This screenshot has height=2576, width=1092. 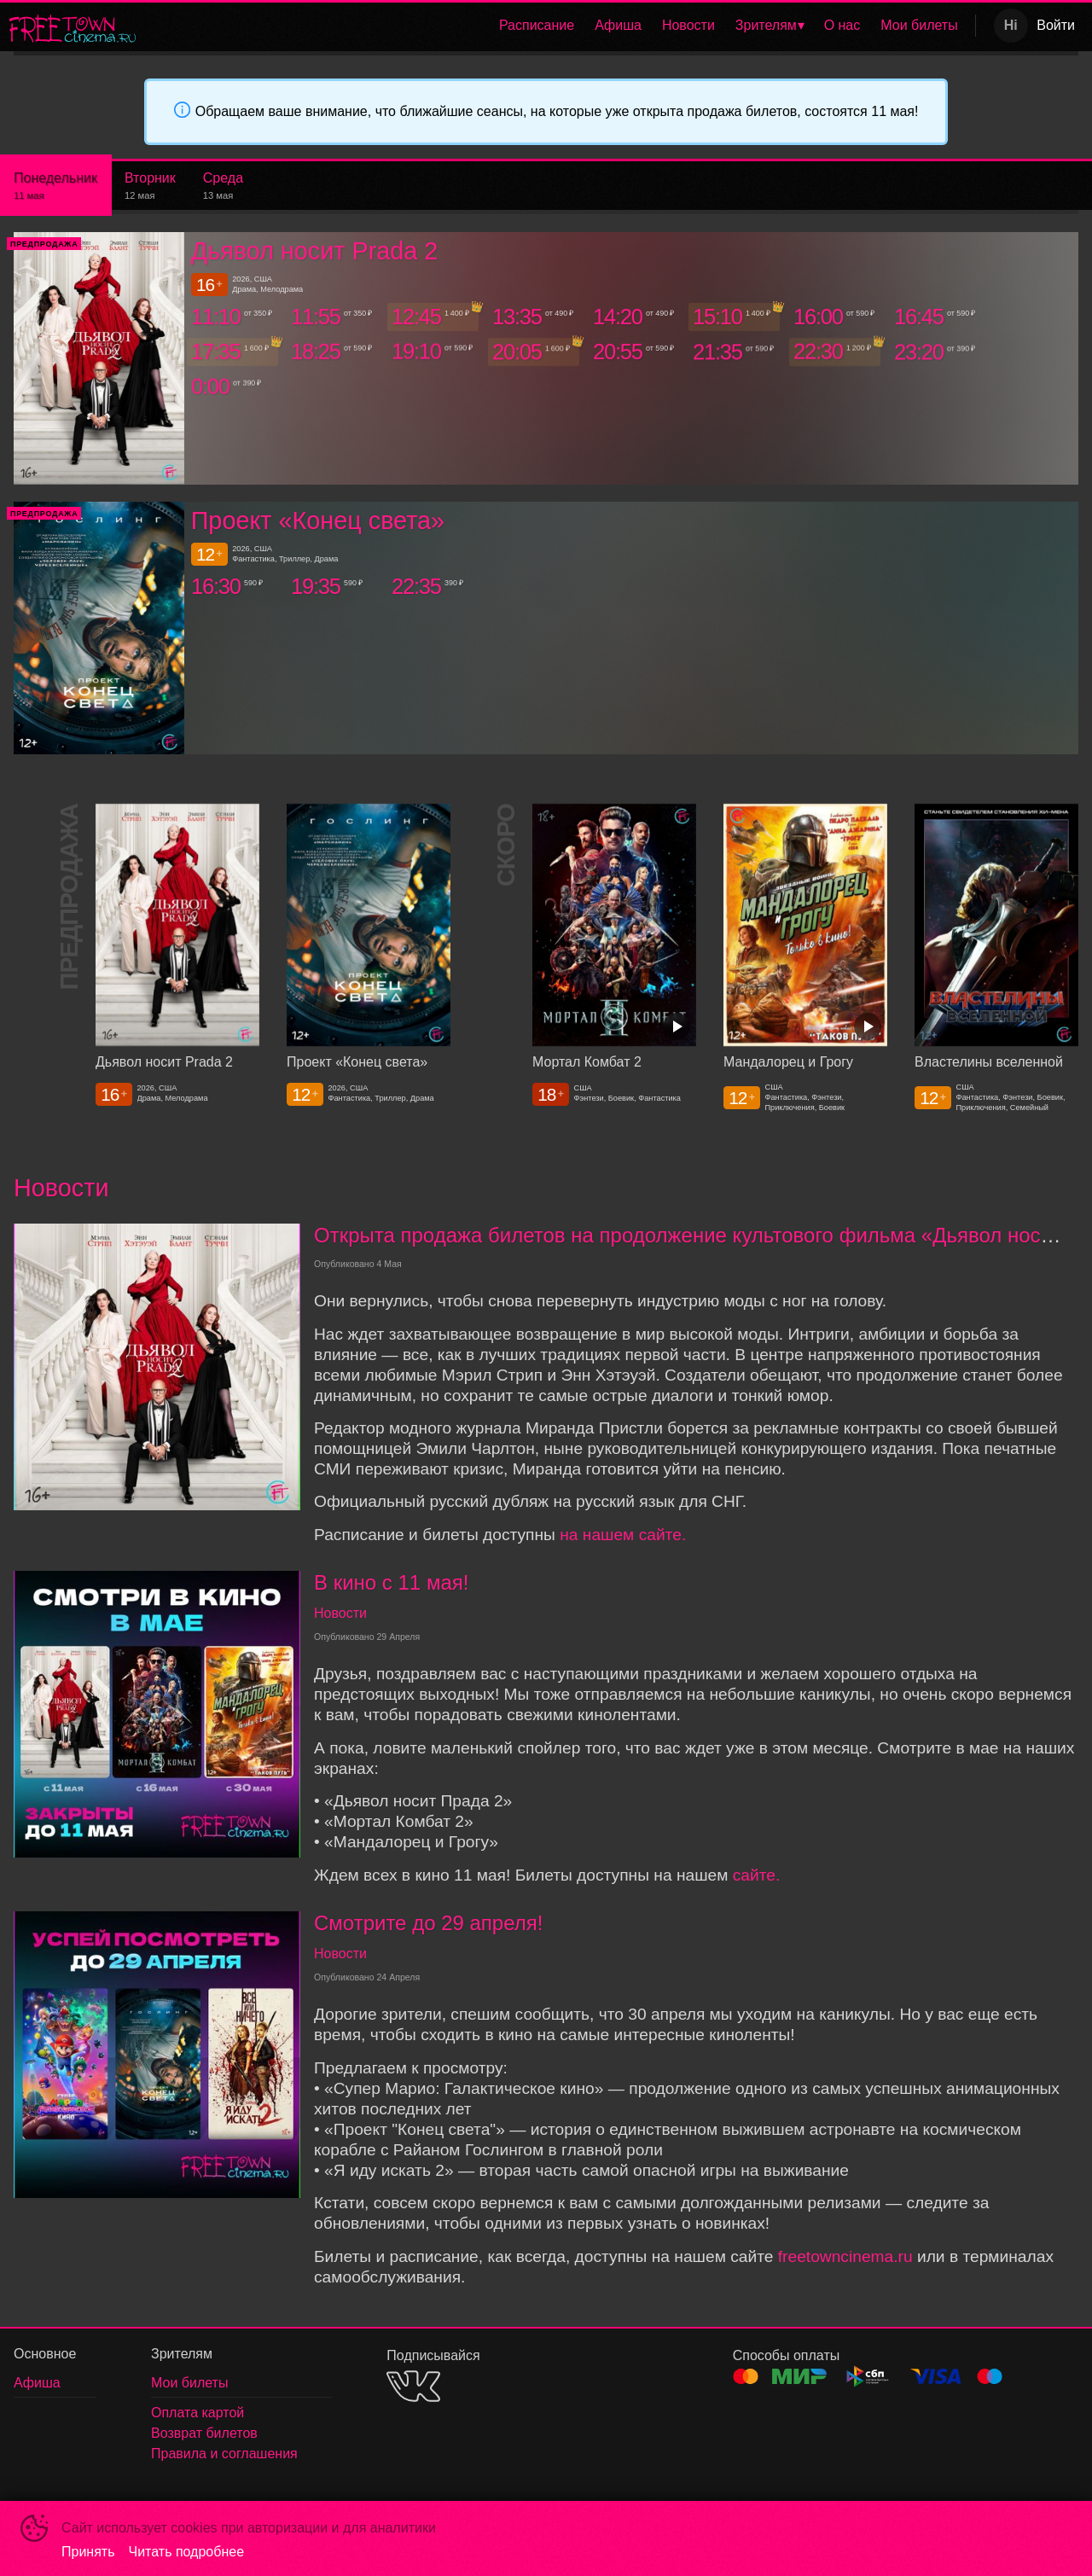 What do you see at coordinates (315, 251) in the screenshot?
I see `Дьявол носит Prada 2` at bounding box center [315, 251].